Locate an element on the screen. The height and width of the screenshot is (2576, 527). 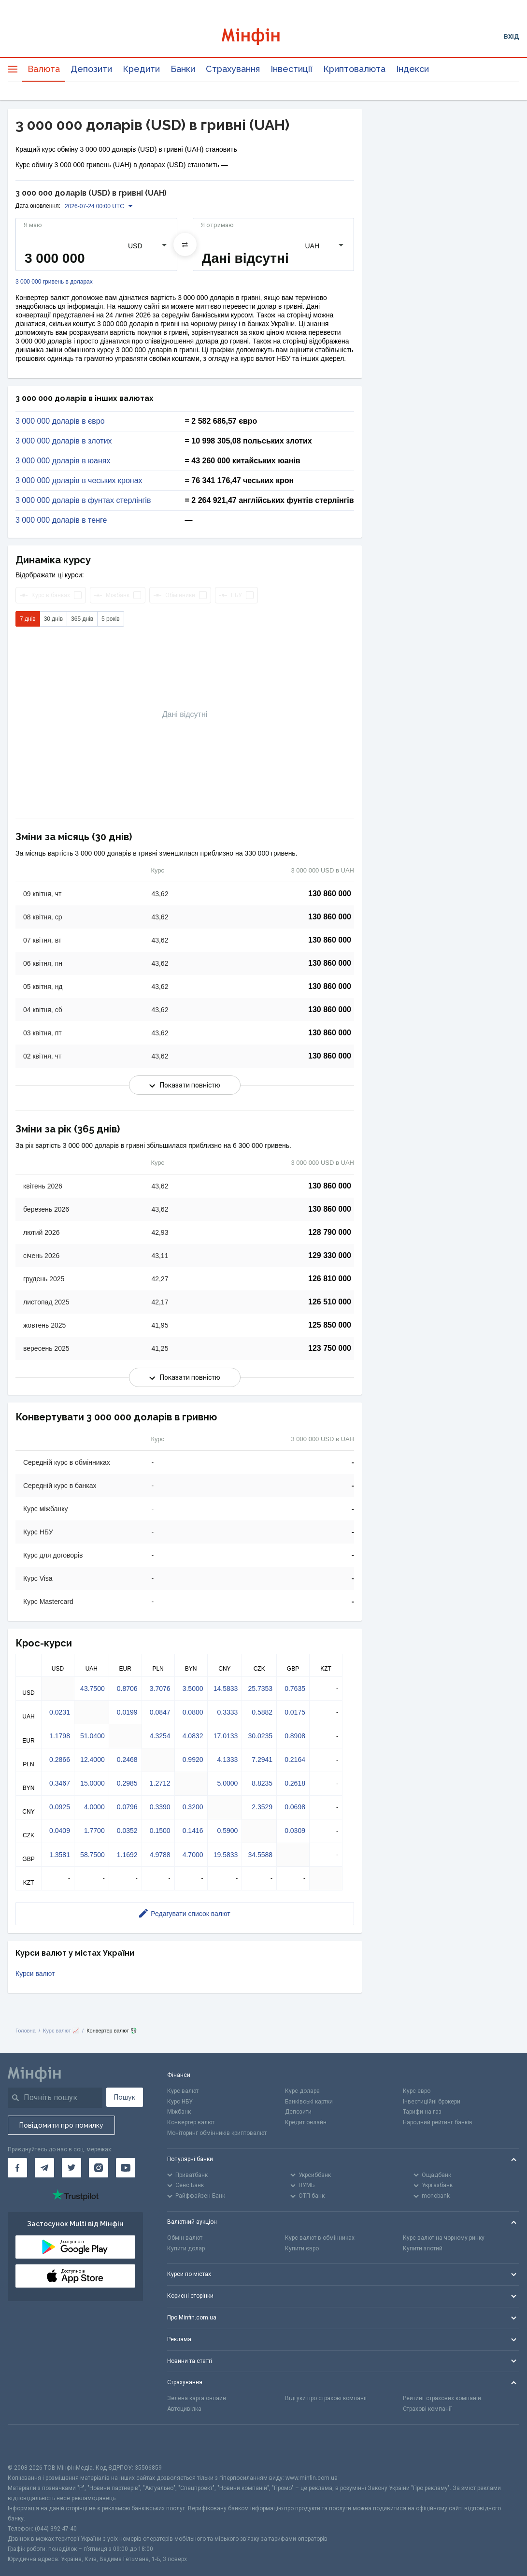
4.0832 is located at coordinates (193, 1736).